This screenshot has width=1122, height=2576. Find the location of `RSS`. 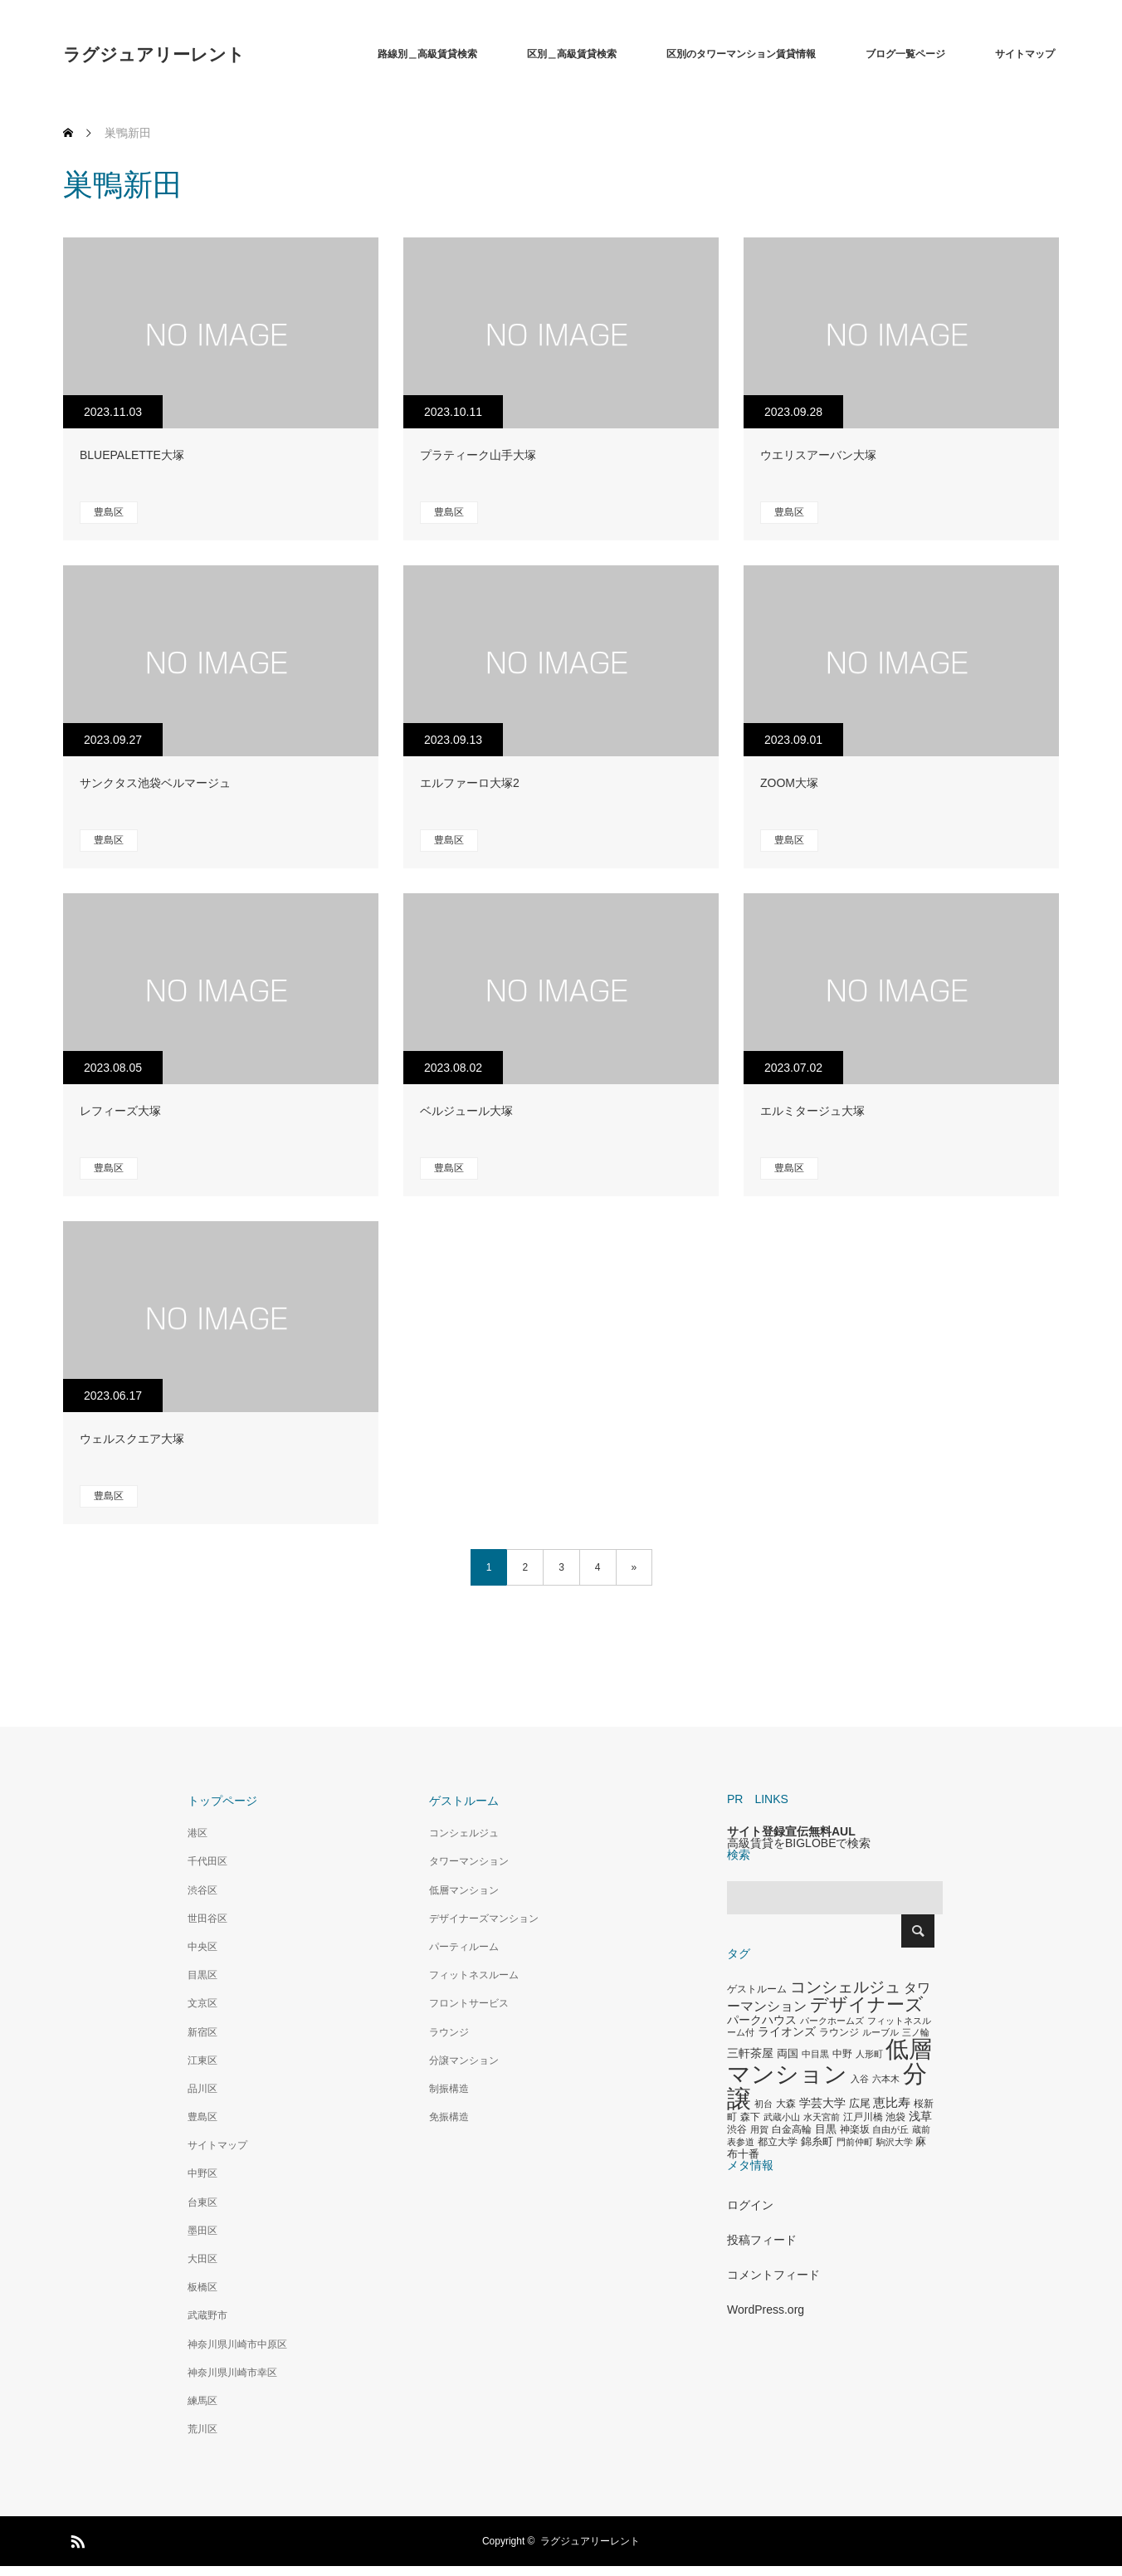

RSS is located at coordinates (75, 2538).